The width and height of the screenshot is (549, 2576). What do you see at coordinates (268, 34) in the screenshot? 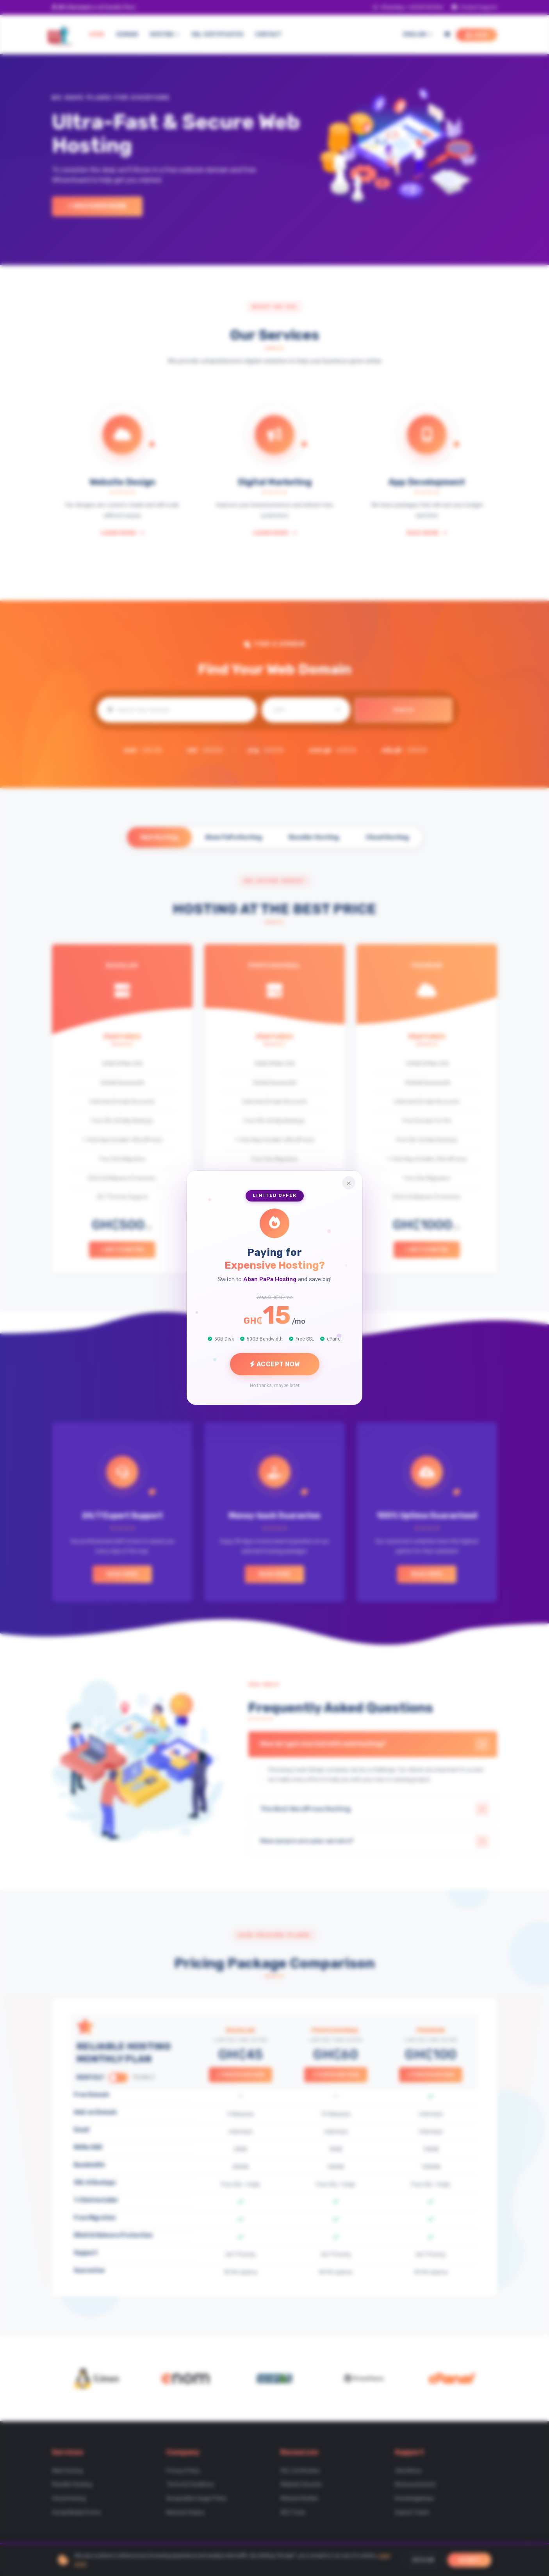
I see `CONTACT` at bounding box center [268, 34].